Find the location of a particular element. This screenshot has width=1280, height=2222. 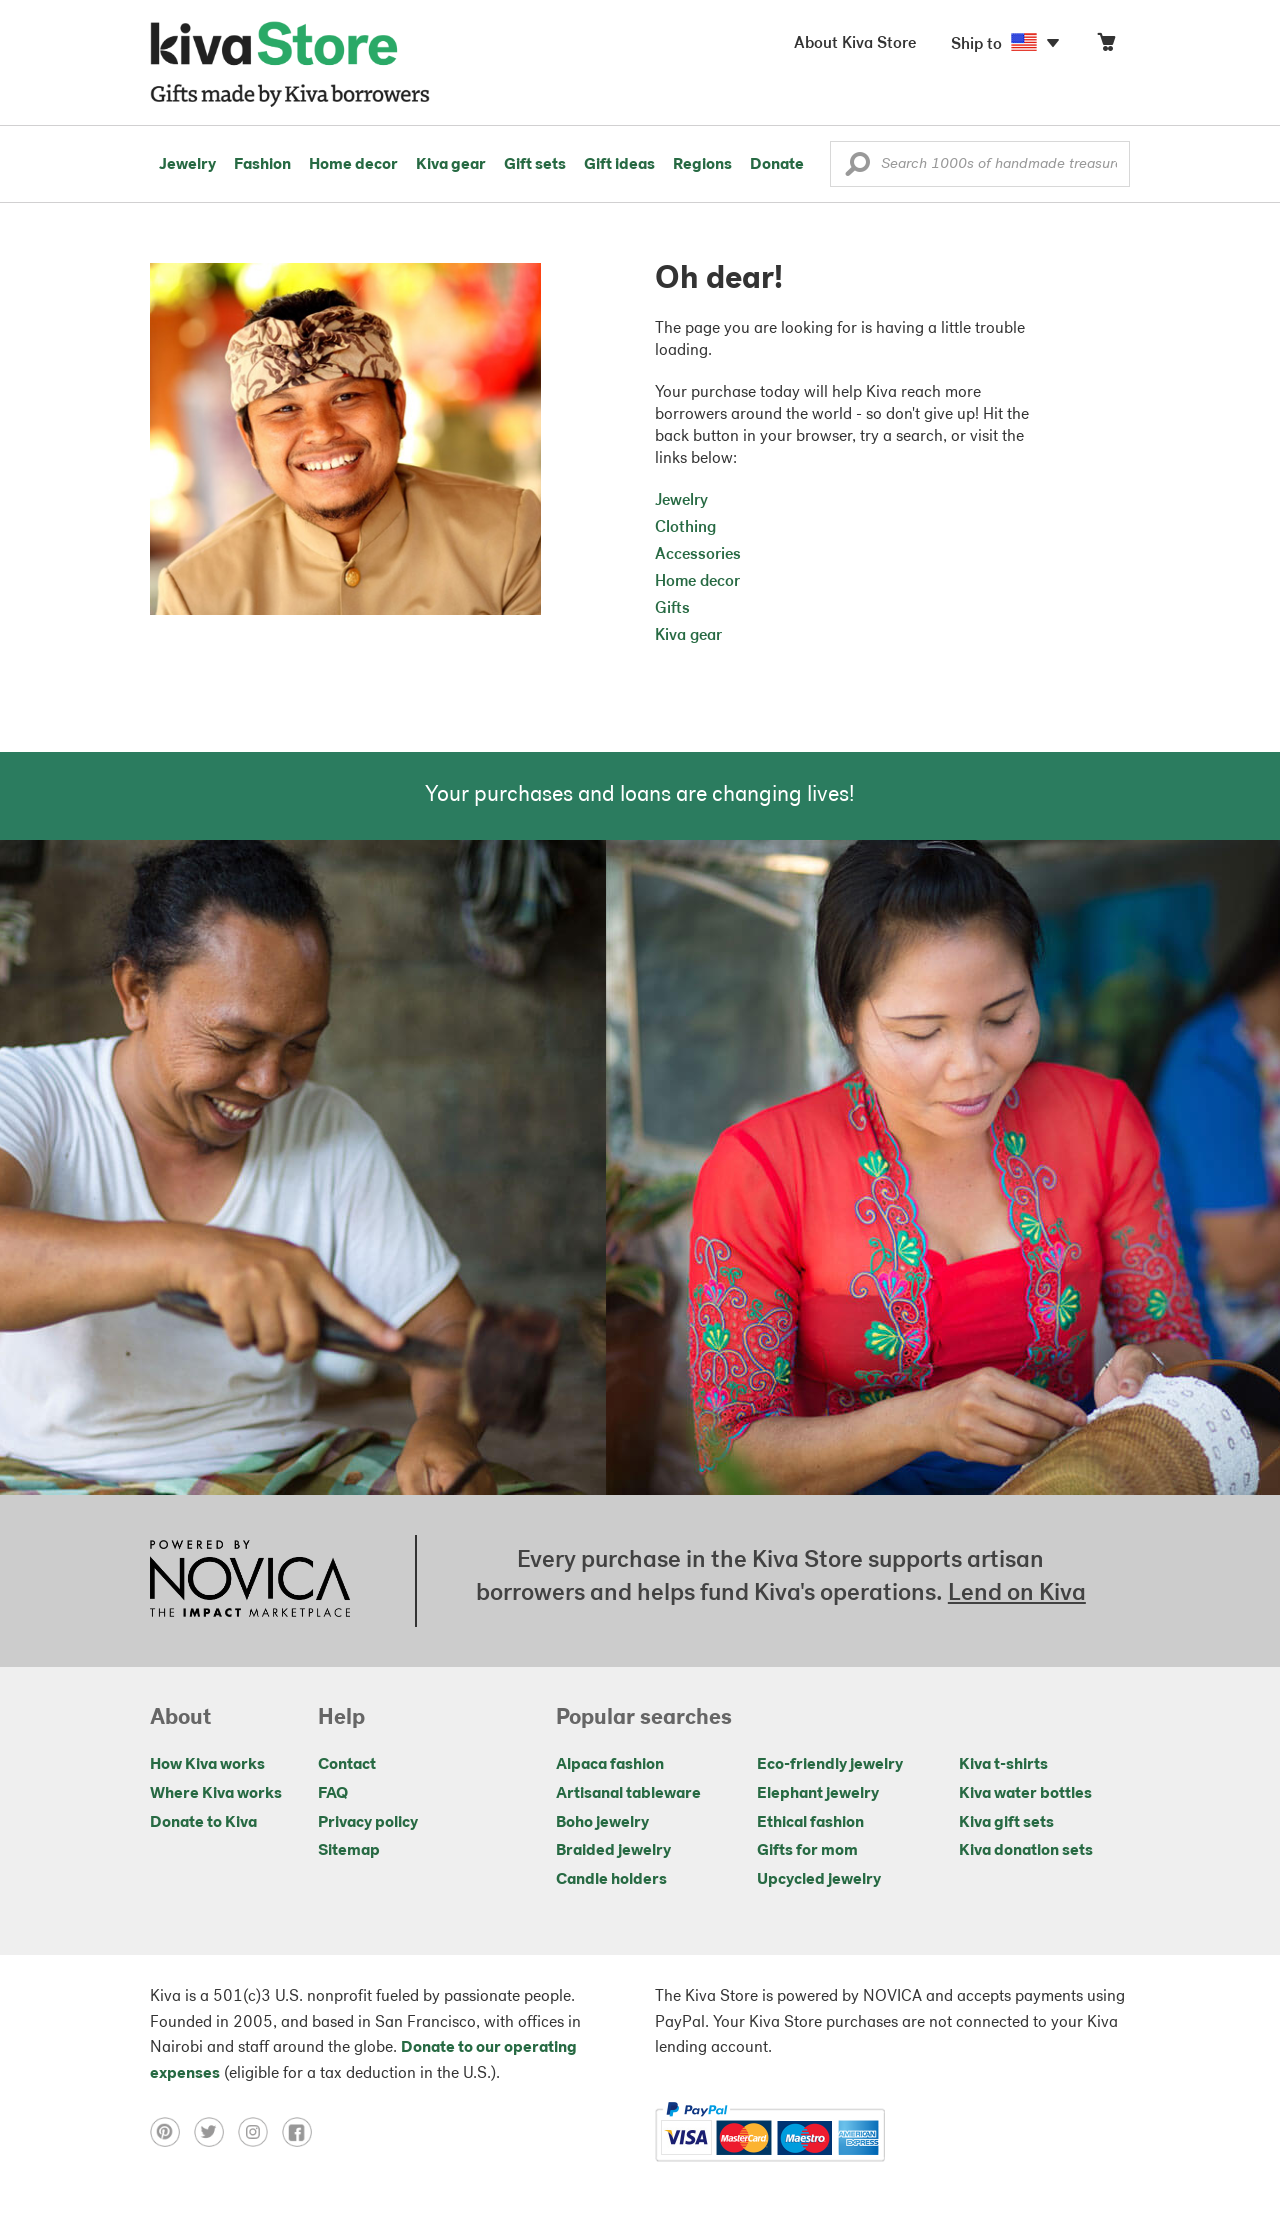

[Click to view facebook on a new tab] is located at coordinates (302, 2132).